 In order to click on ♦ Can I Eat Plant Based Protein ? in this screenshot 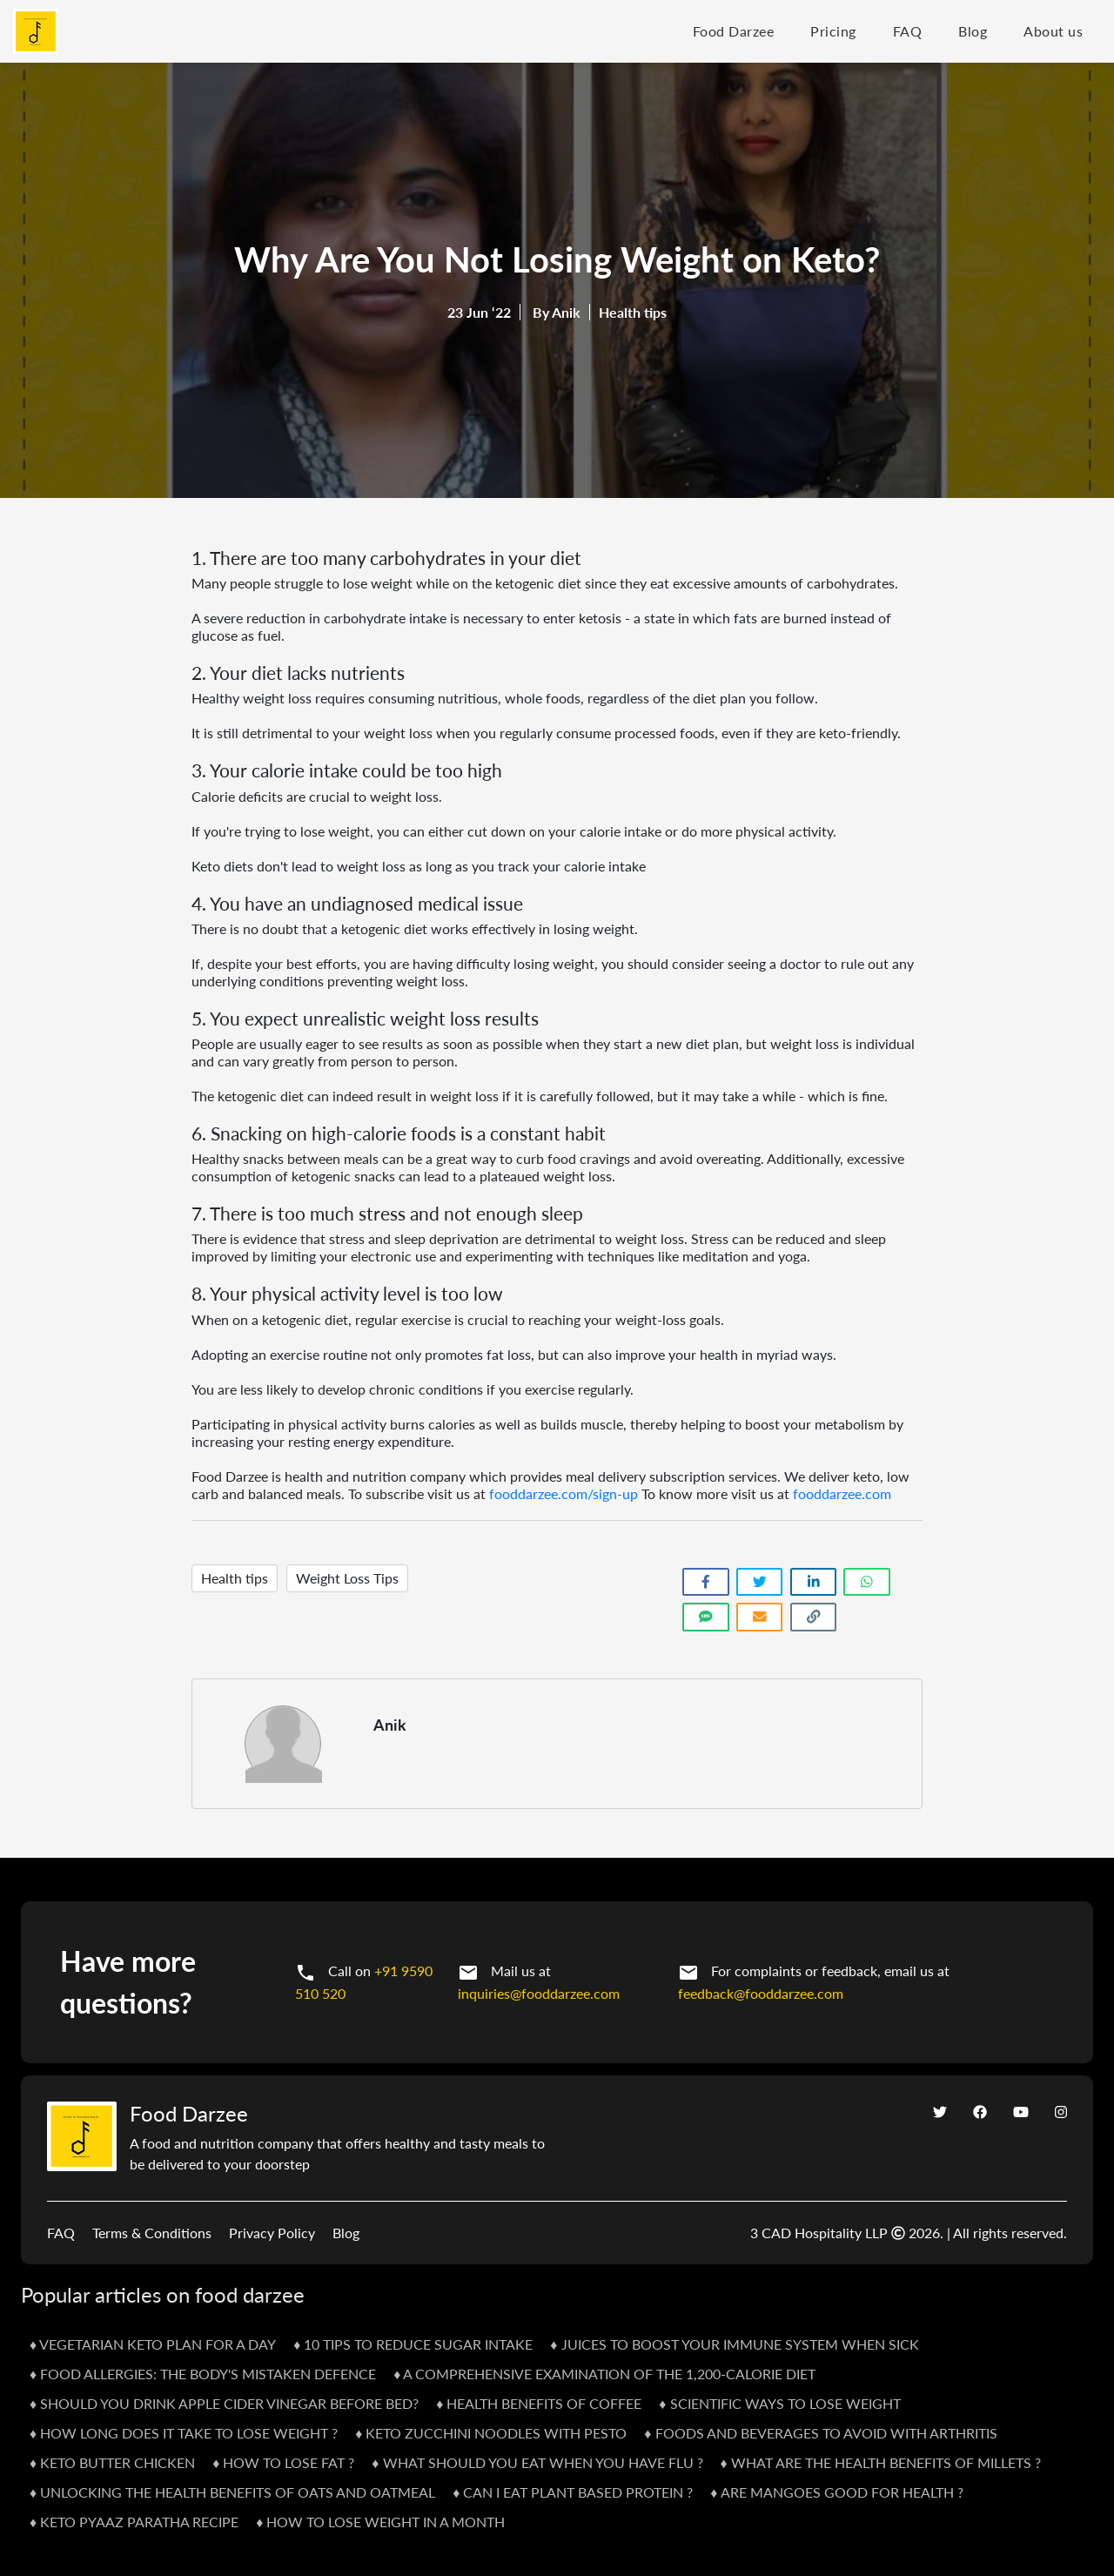, I will do `click(573, 2492)`.